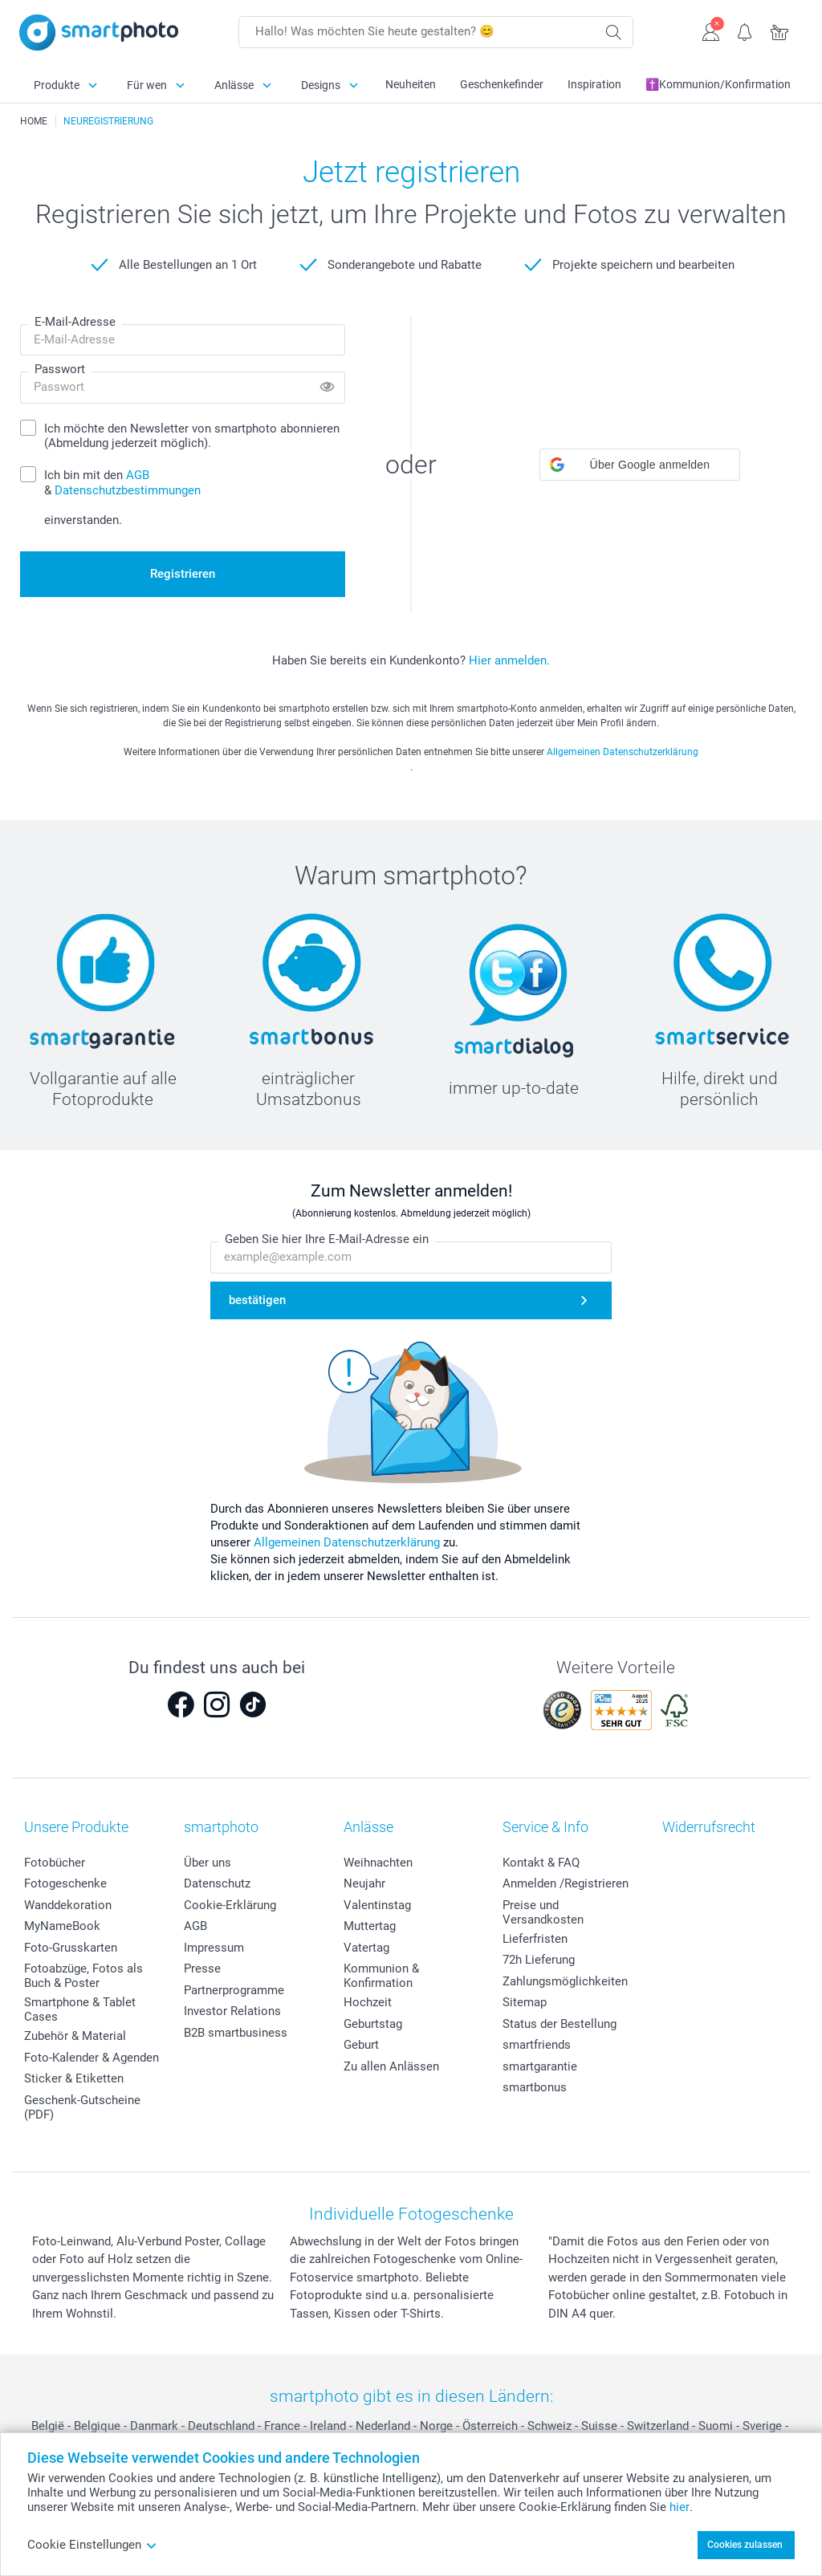  Describe the element at coordinates (182, 574) in the screenshot. I see `Registrieren` at that location.